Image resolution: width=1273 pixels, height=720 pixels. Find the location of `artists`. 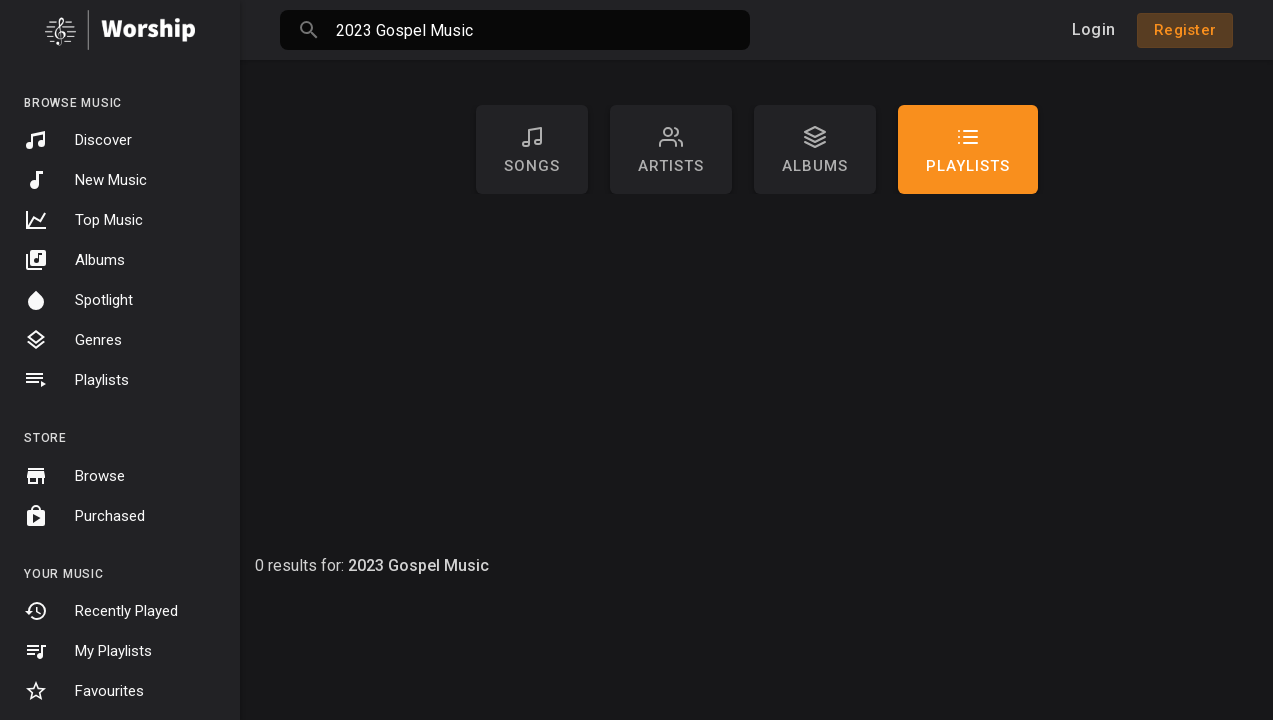

artists is located at coordinates (671, 150).